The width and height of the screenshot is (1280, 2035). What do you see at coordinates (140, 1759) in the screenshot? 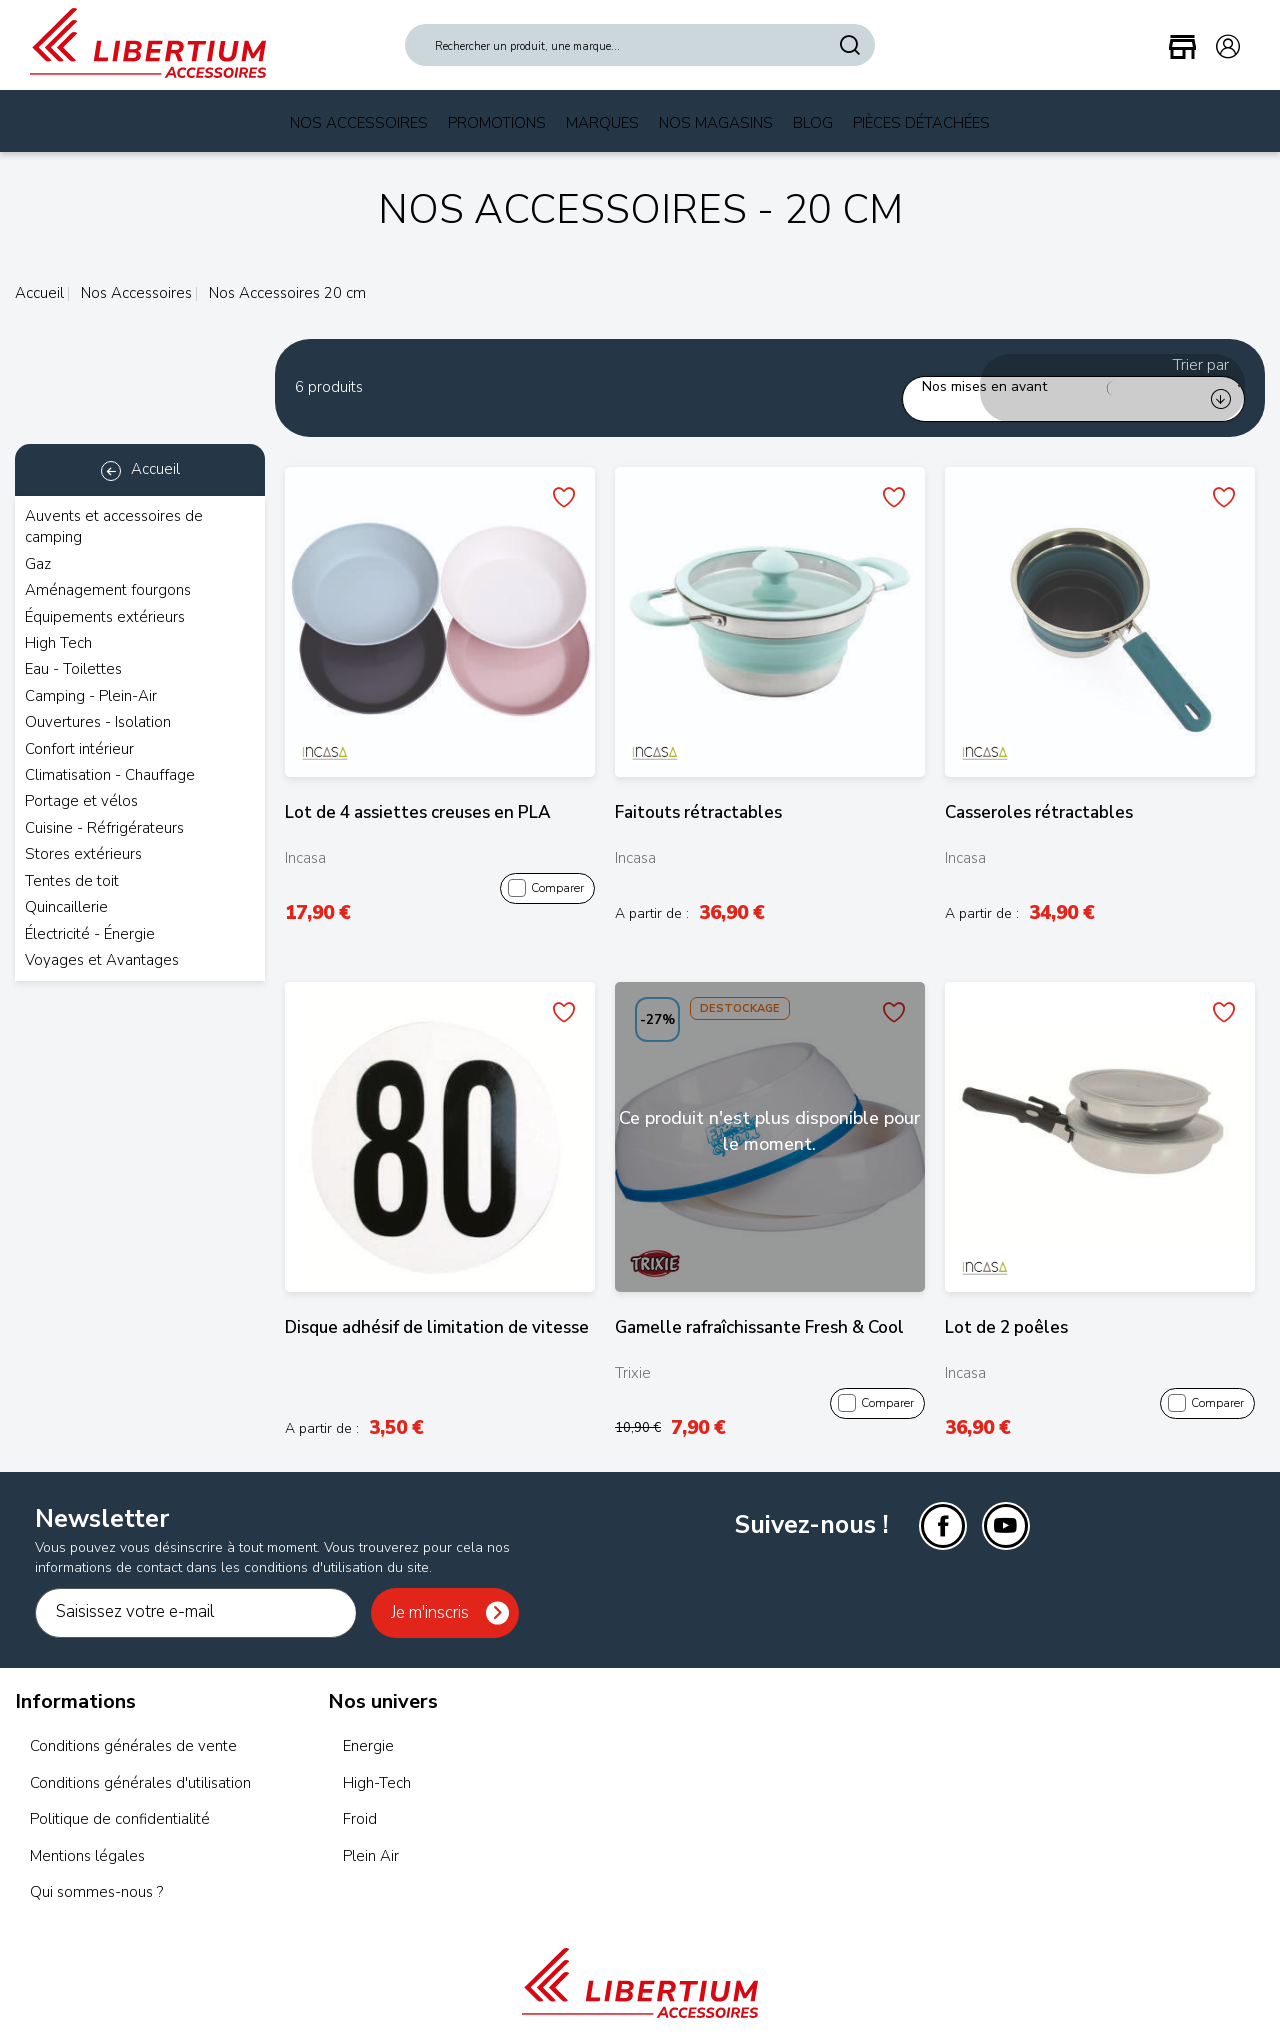
I see `Conditions générales d'utilisation` at bounding box center [140, 1759].